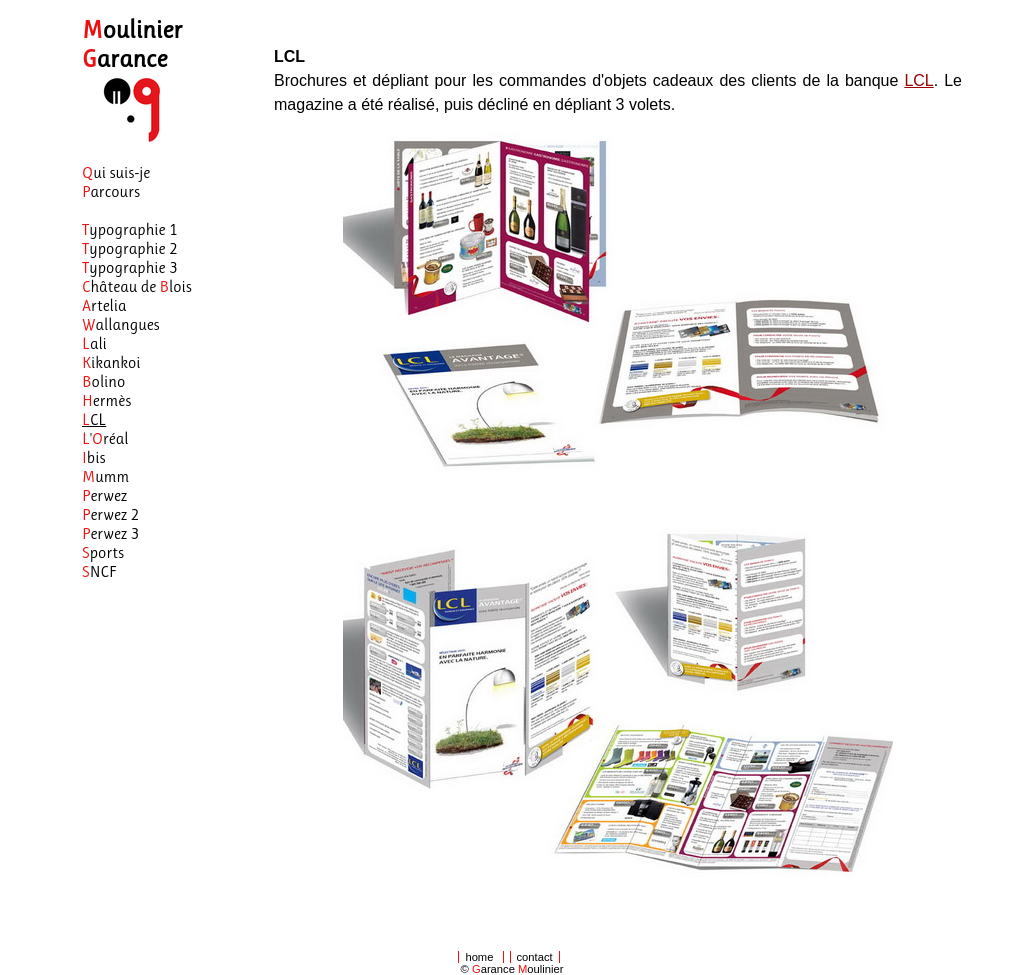  What do you see at coordinates (132, 44) in the screenshot?
I see `oulinier arance` at bounding box center [132, 44].